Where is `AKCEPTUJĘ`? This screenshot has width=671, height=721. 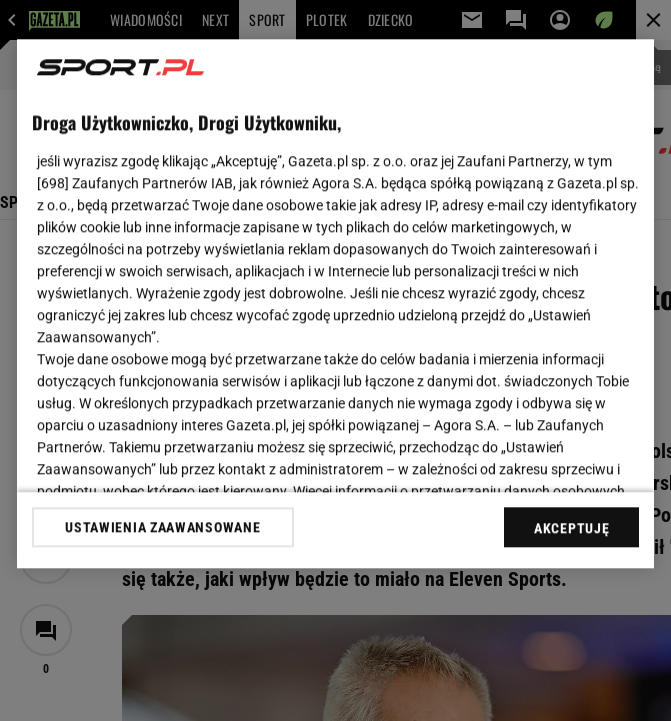 AKCEPTUJĘ is located at coordinates (571, 528).